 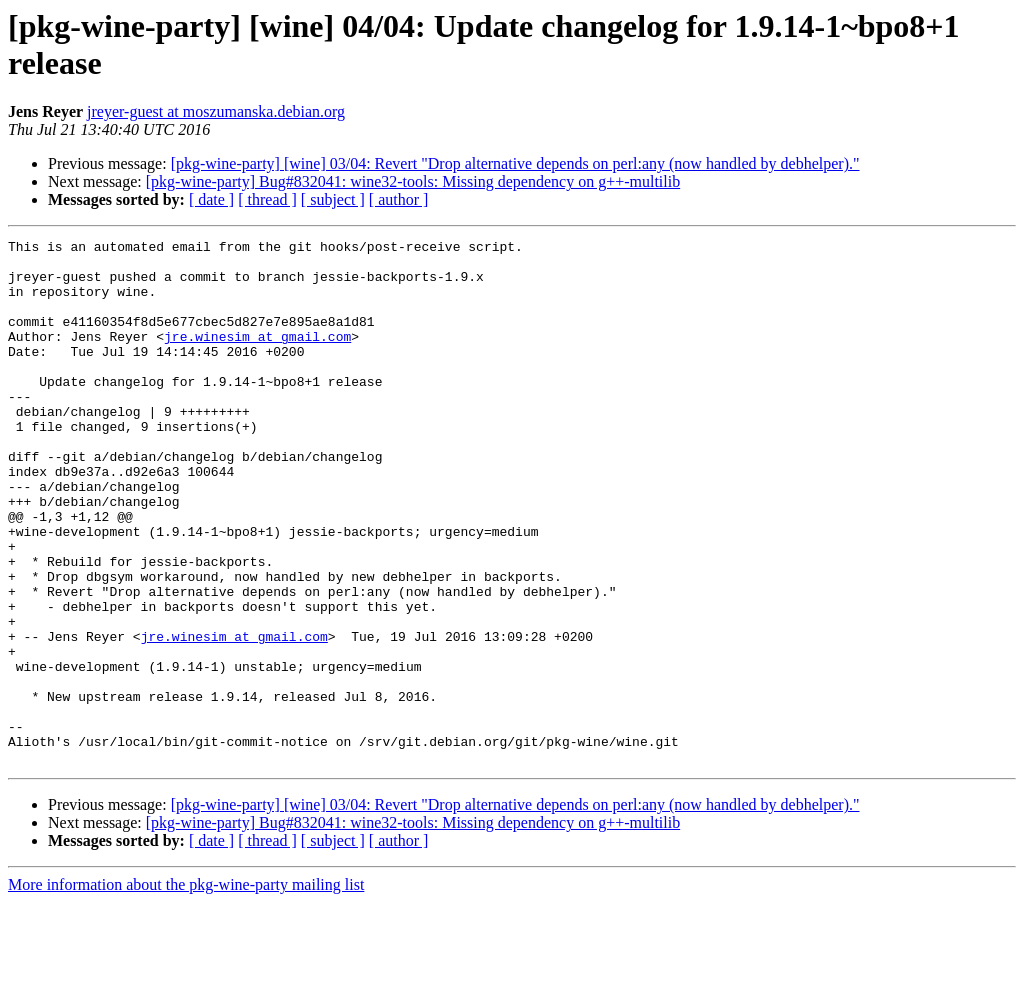 What do you see at coordinates (333, 199) in the screenshot?
I see `[ subject ]` at bounding box center [333, 199].